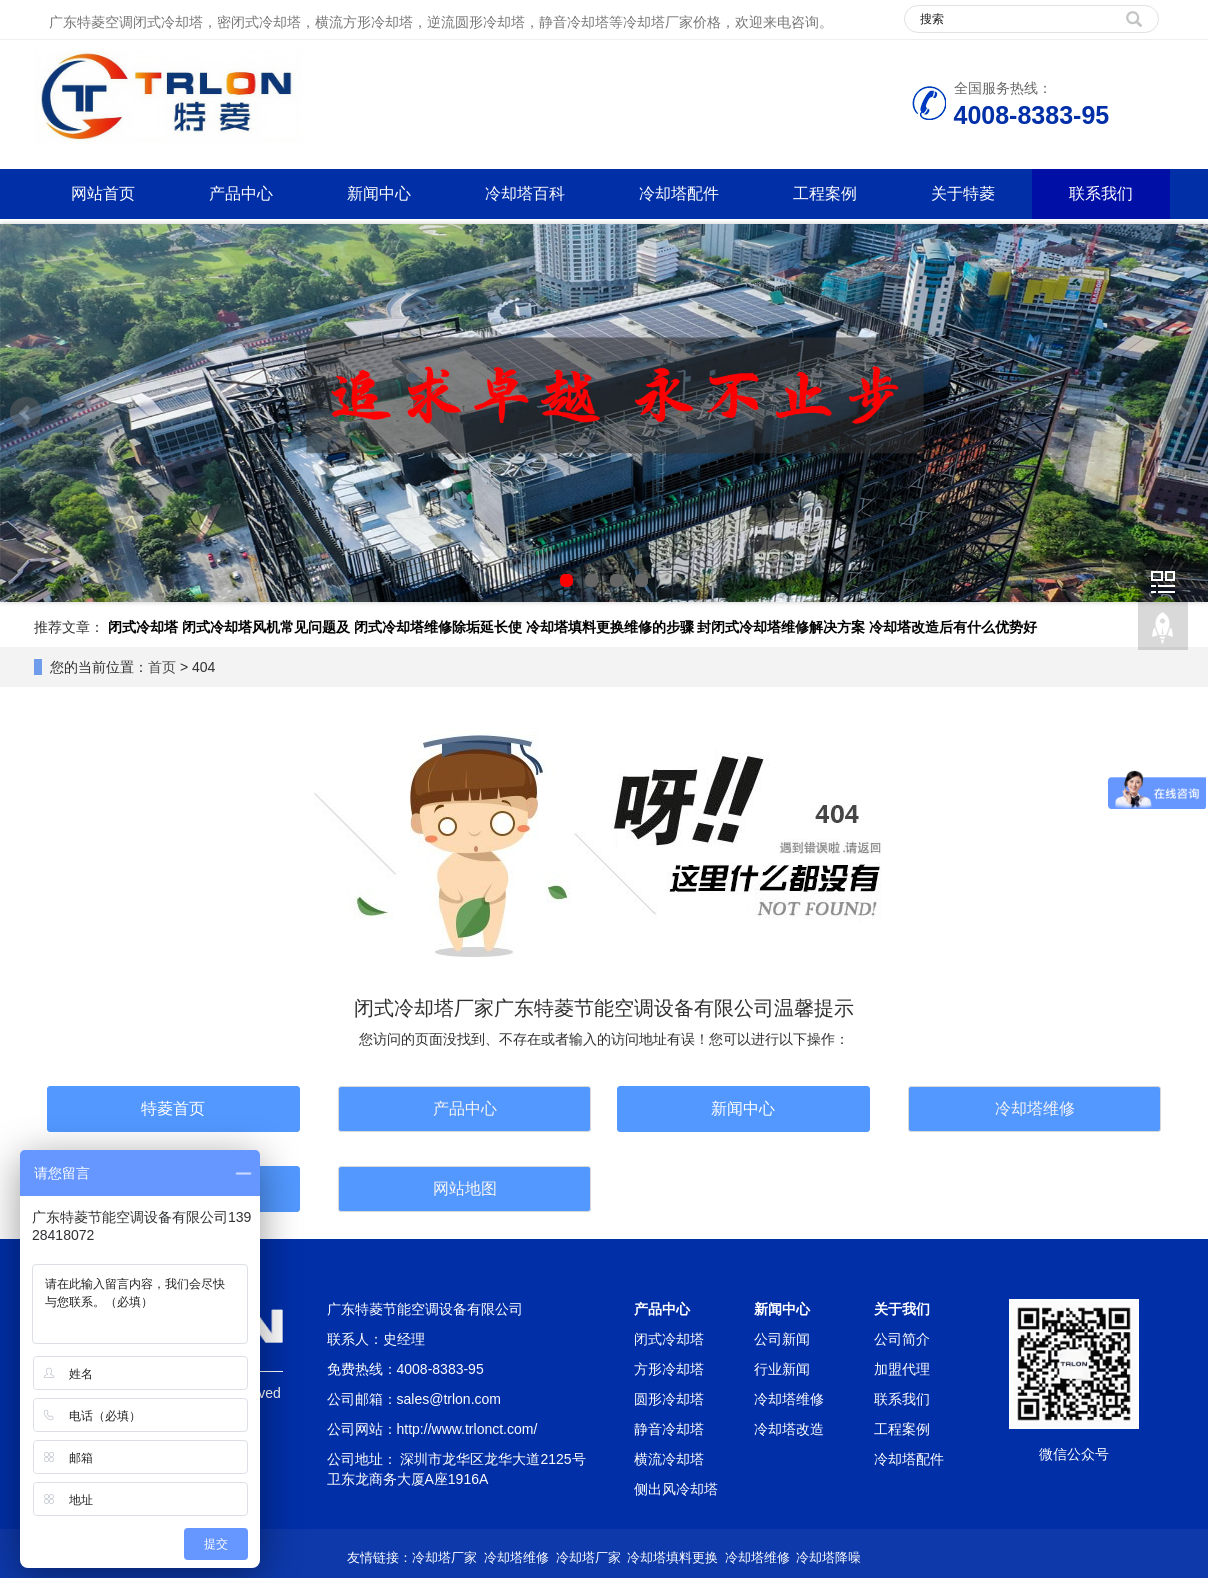 This screenshot has width=1208, height=1578. Describe the element at coordinates (162, 667) in the screenshot. I see `首页` at that location.